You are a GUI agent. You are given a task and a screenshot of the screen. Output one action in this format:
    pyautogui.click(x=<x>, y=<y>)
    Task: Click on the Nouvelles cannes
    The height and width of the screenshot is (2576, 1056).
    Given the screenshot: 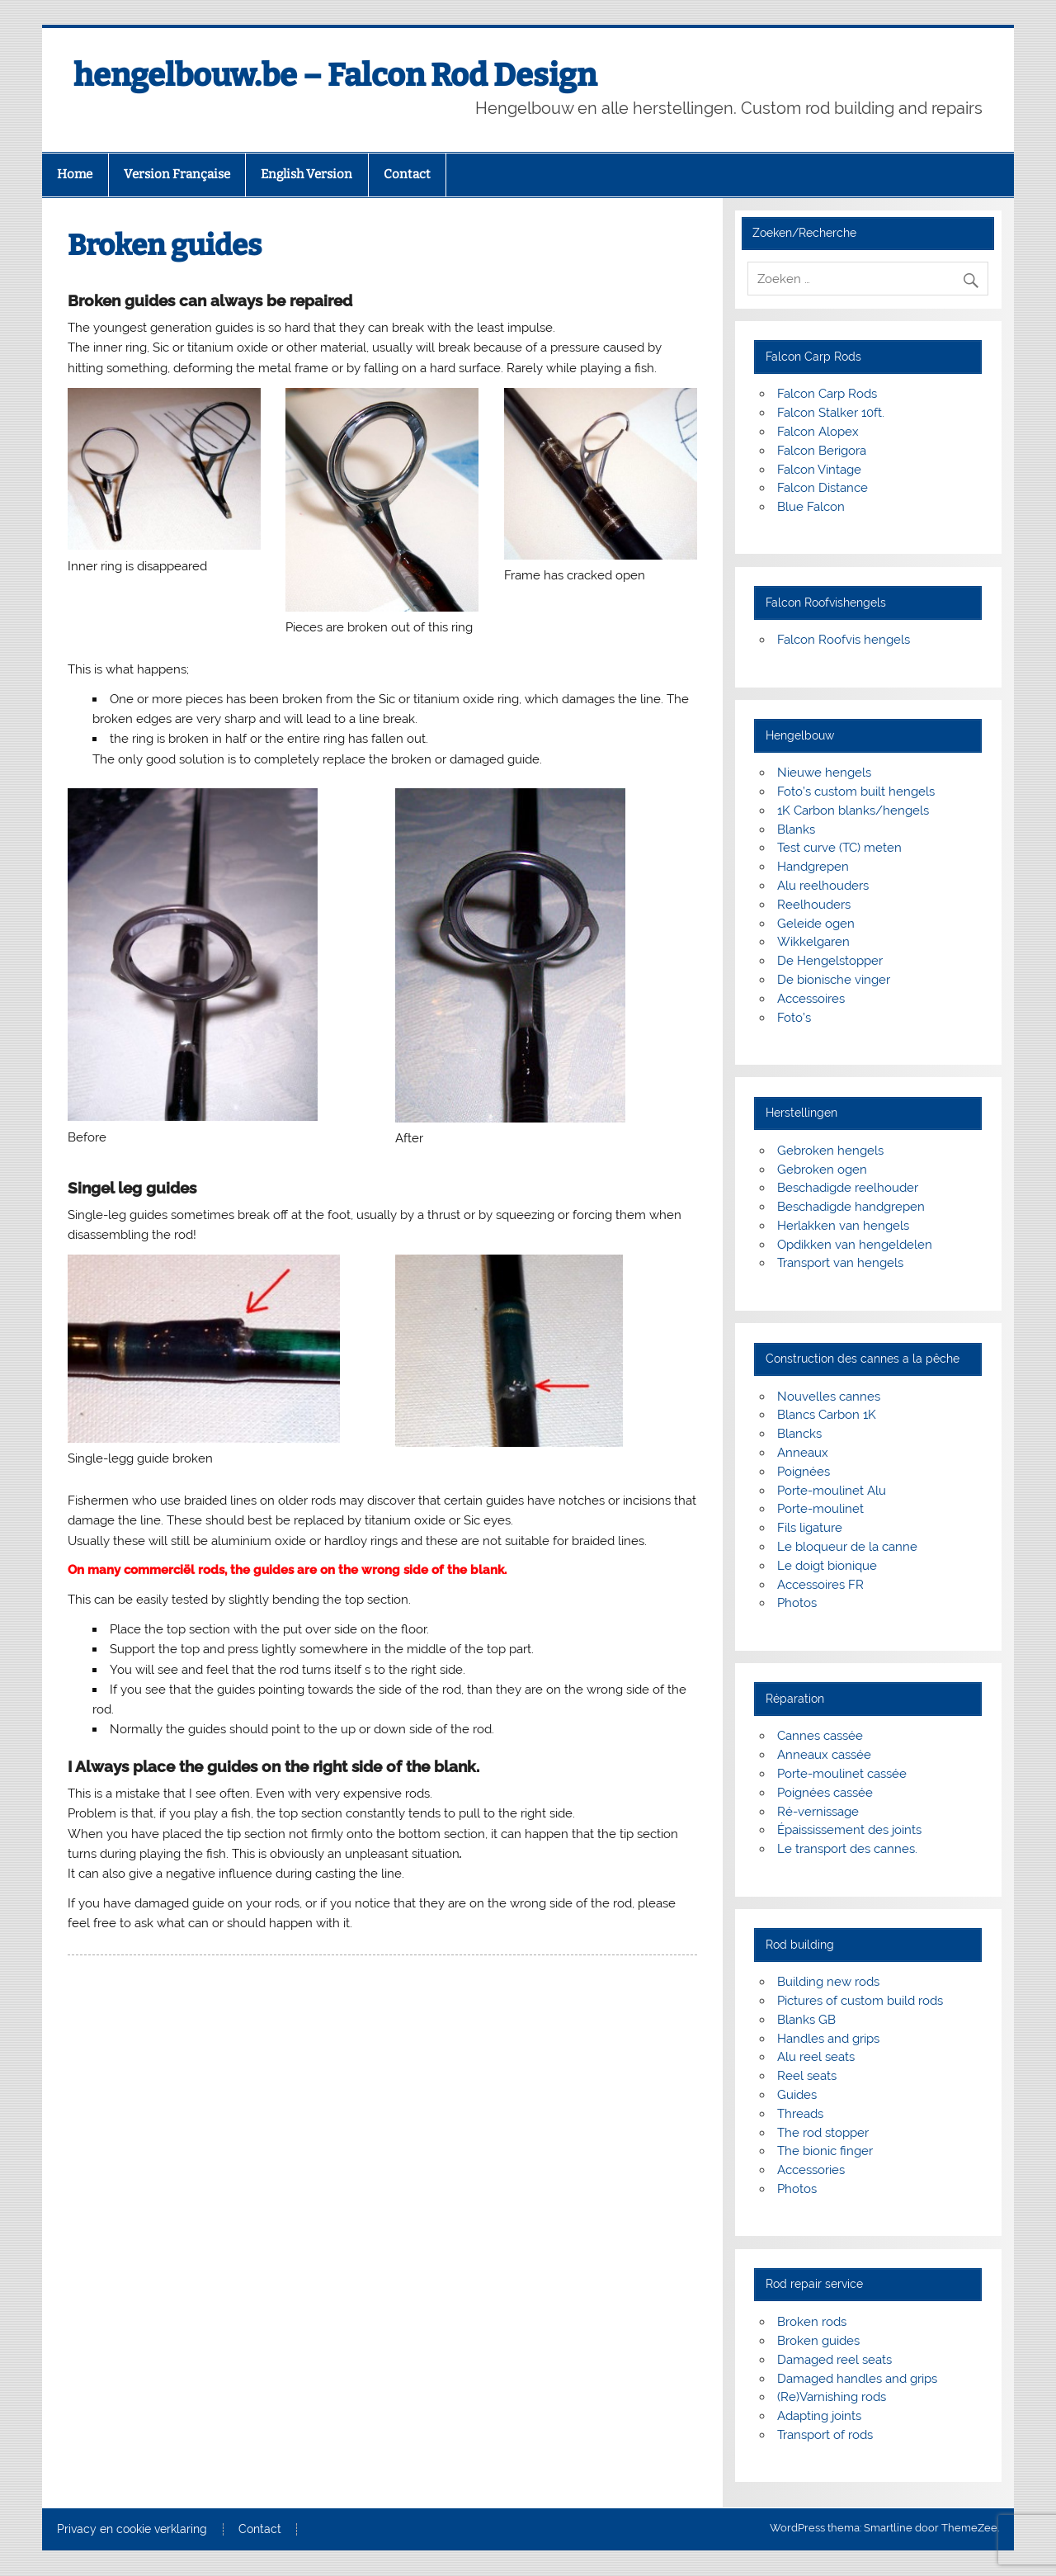 What is the action you would take?
    pyautogui.click(x=828, y=1396)
    